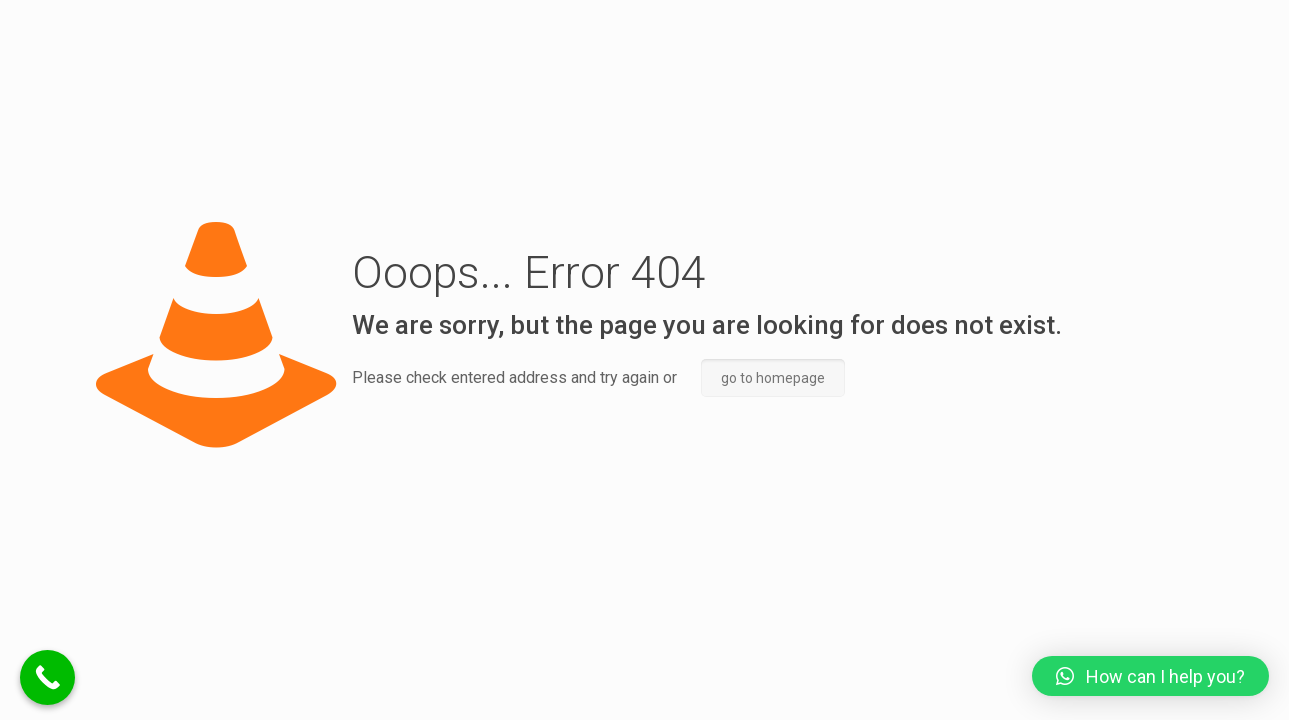 This screenshot has width=1289, height=720. I want to click on [Call Now Button], so click(47, 677).